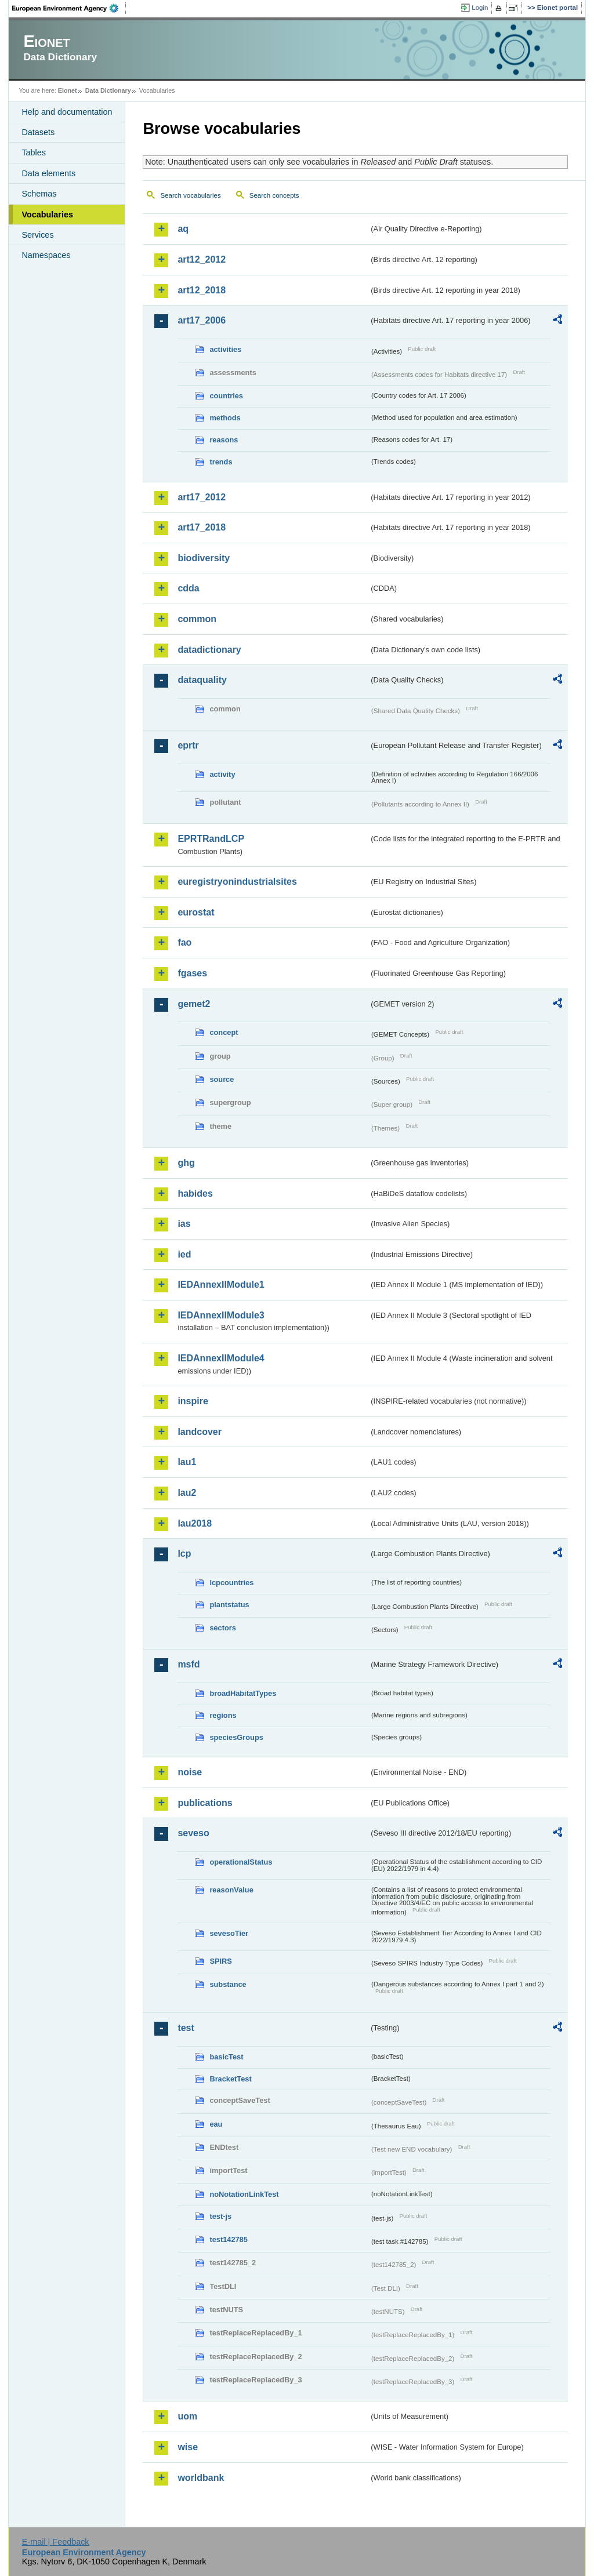 The width and height of the screenshot is (594, 2576). What do you see at coordinates (228, 1933) in the screenshot?
I see `sevesoTier` at bounding box center [228, 1933].